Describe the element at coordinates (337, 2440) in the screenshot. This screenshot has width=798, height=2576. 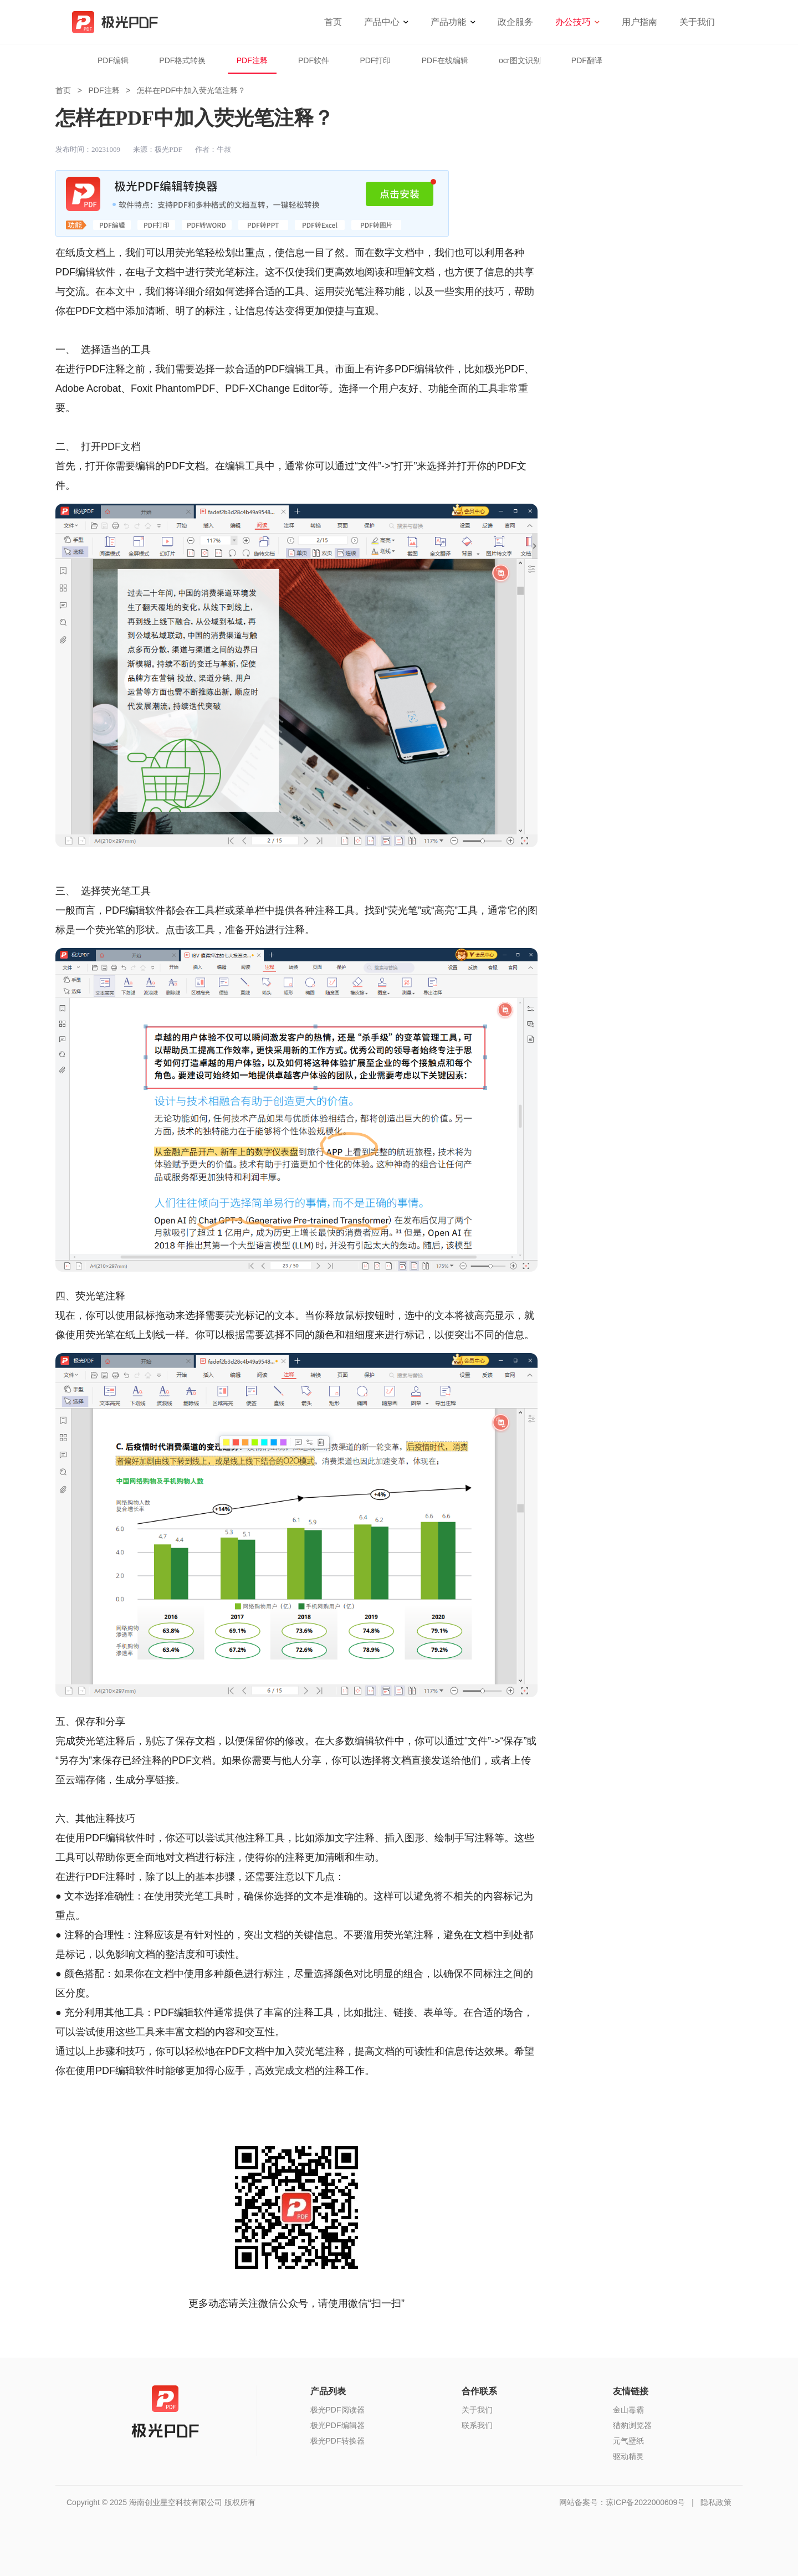
I see `极光PDF转换器` at that location.